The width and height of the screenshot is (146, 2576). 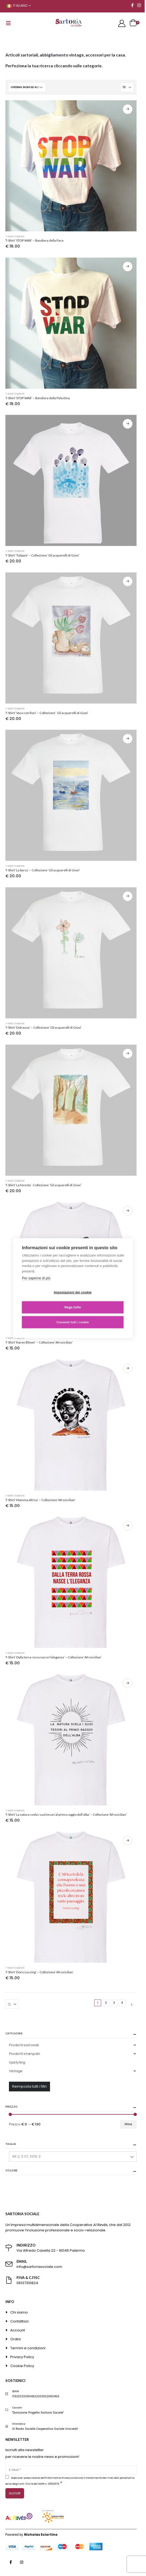 I want to click on [E-Mail], so click(x=71, y=2470).